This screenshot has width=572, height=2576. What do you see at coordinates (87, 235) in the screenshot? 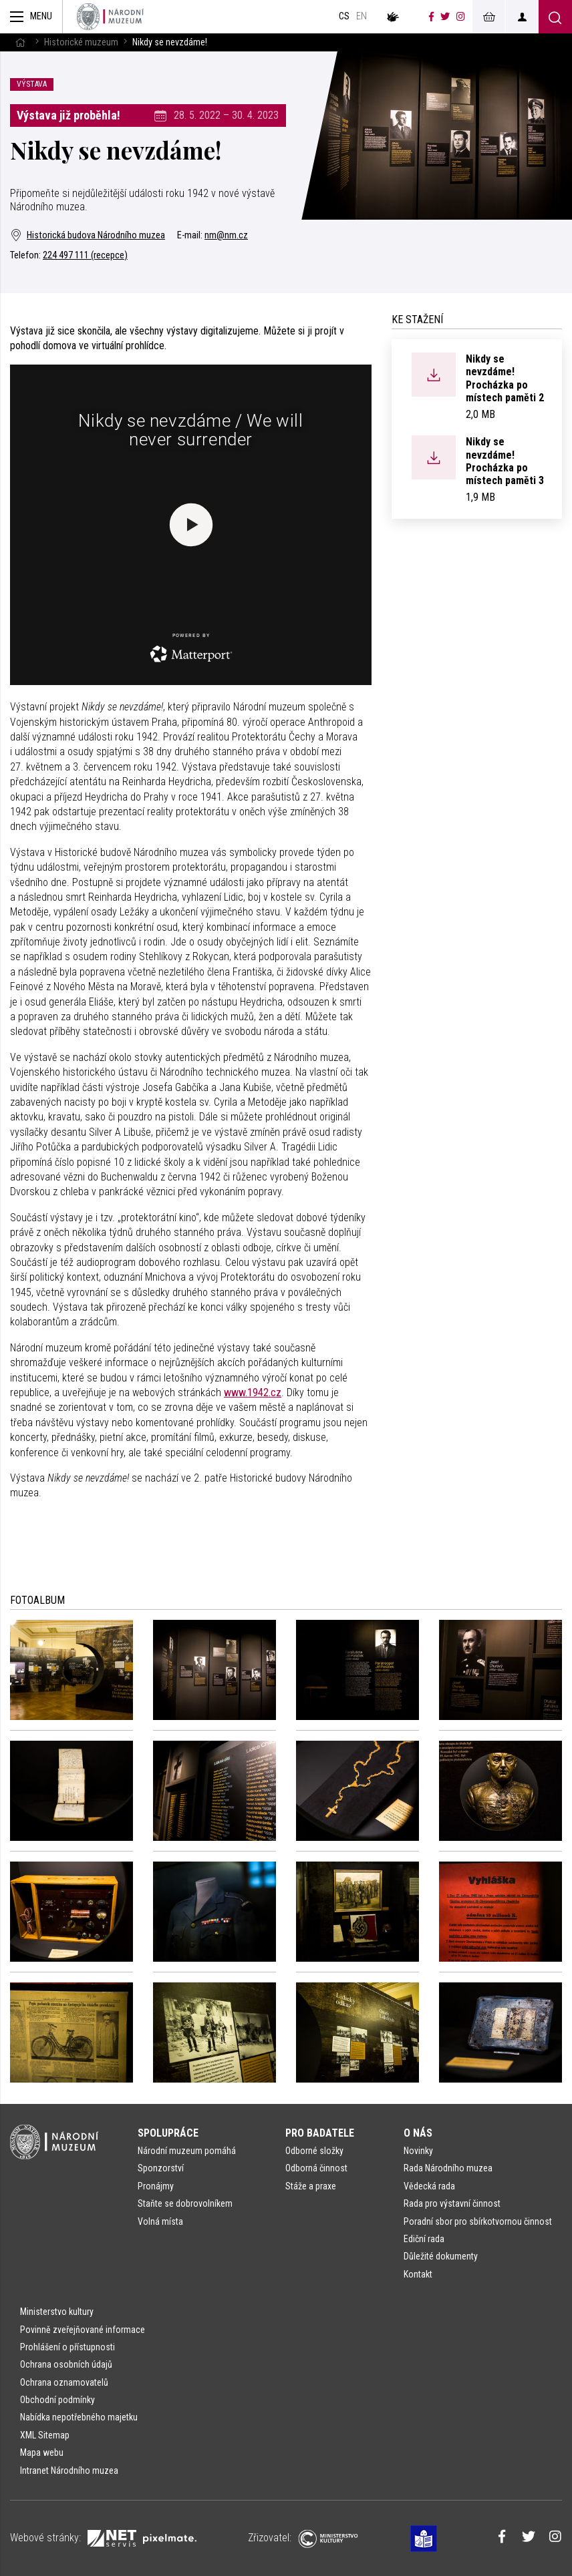
I see `Historická budova Národního muzea` at bounding box center [87, 235].